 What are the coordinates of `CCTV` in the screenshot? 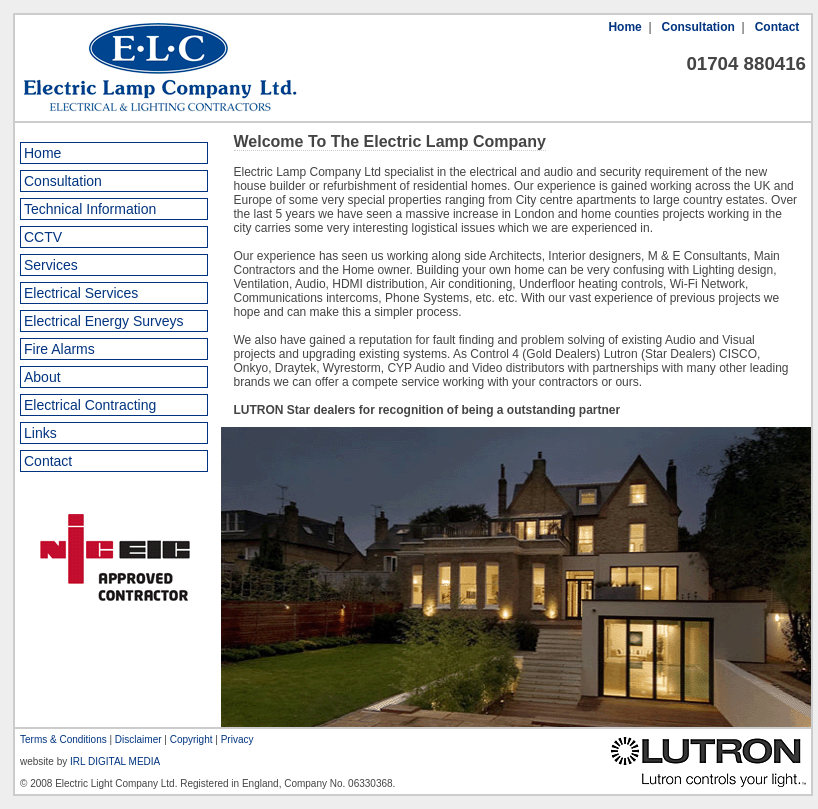 It's located at (43, 237).